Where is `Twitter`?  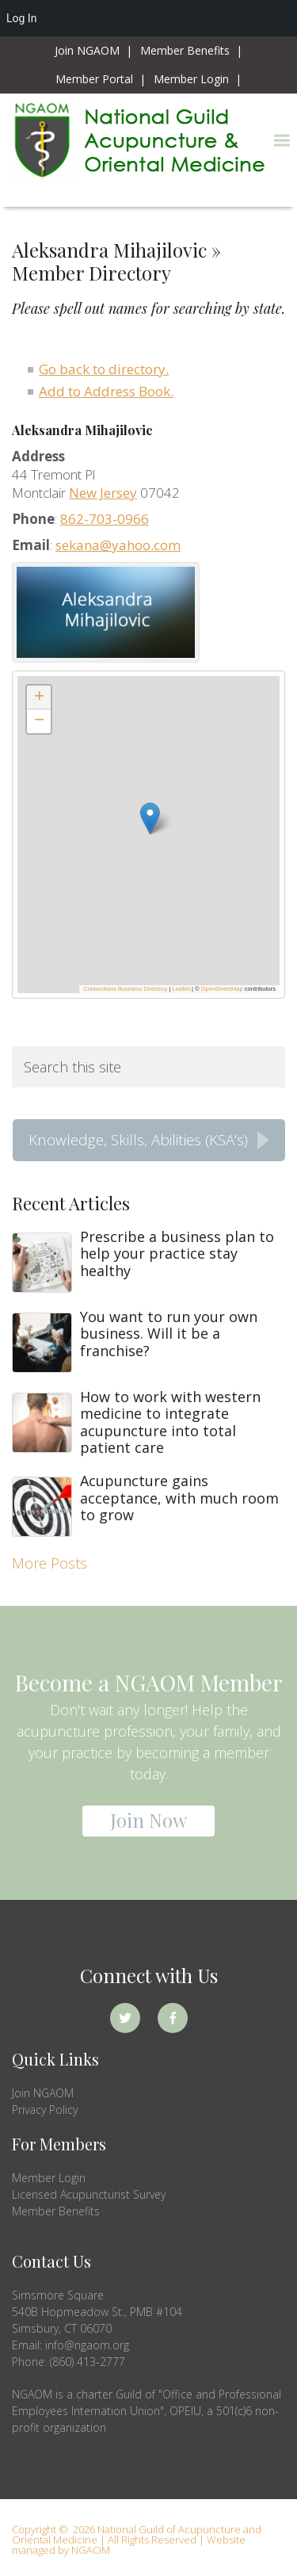
Twitter is located at coordinates (125, 2018).